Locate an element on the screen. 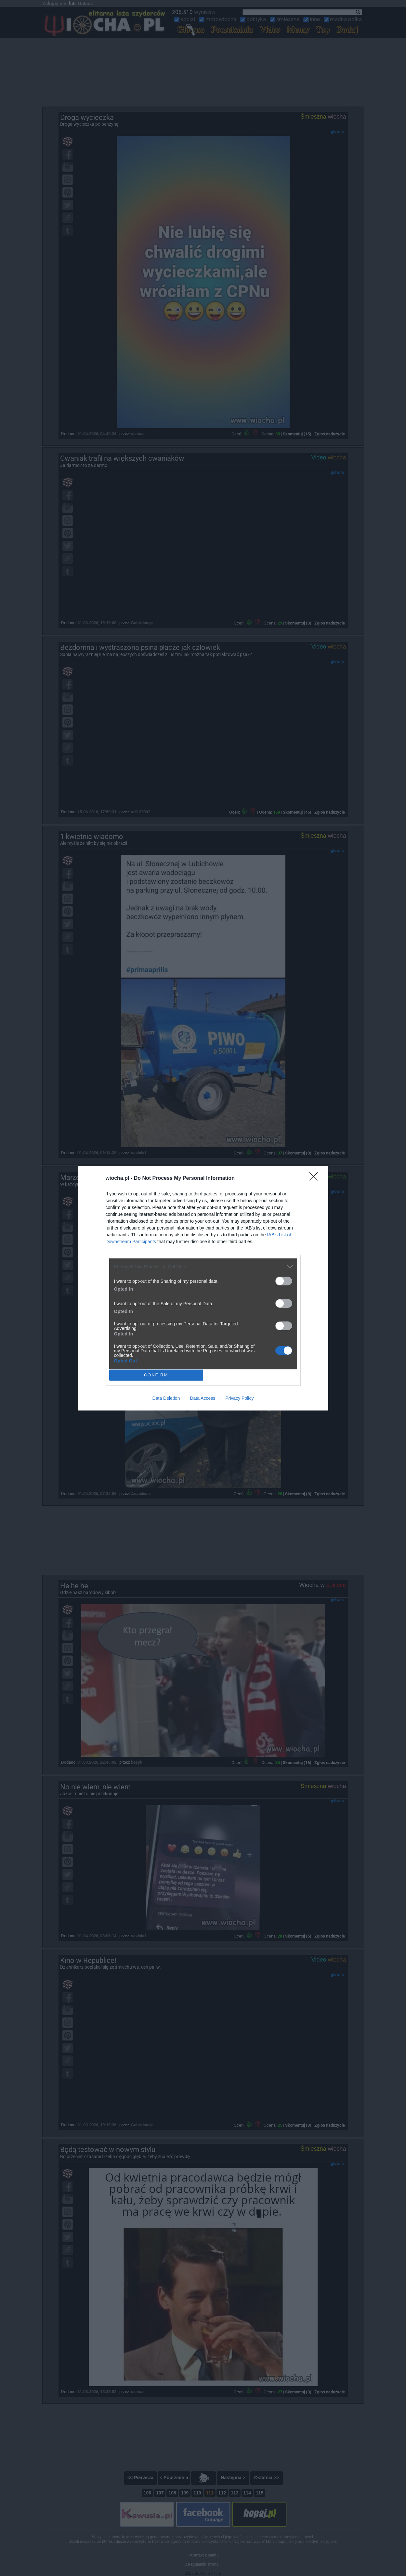  CONFIRM is located at coordinates (156, 1374).